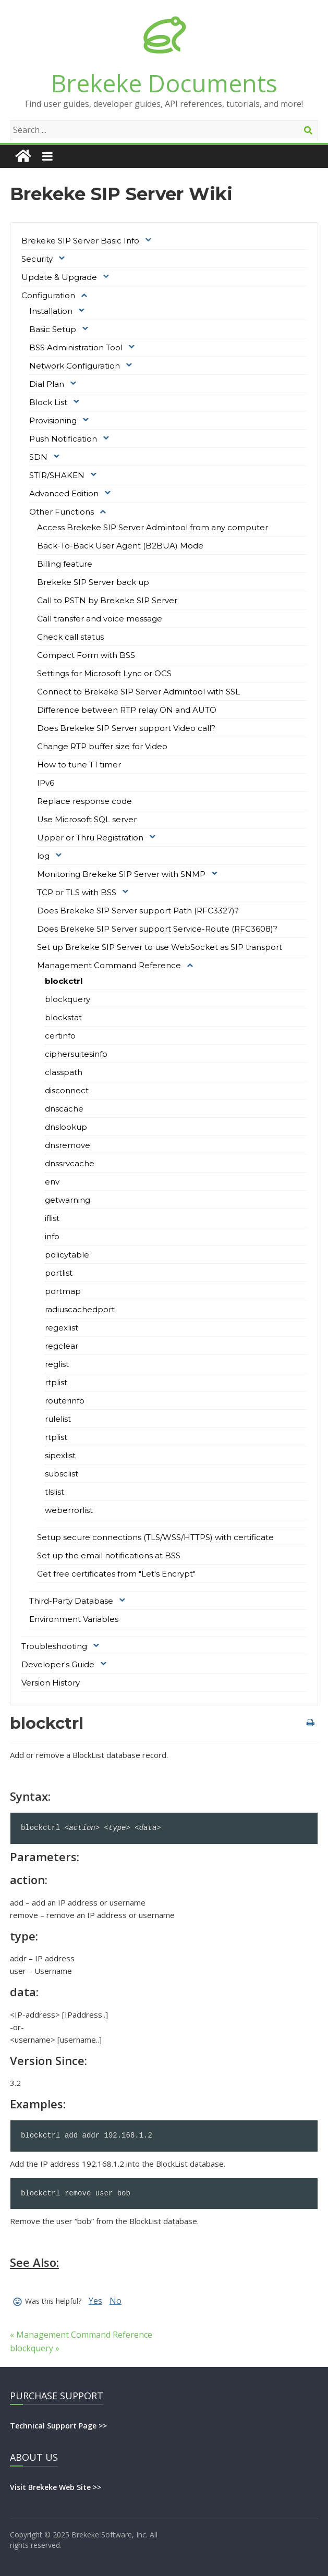 Image resolution: width=328 pixels, height=2576 pixels. What do you see at coordinates (70, 637) in the screenshot?
I see `Check call status` at bounding box center [70, 637].